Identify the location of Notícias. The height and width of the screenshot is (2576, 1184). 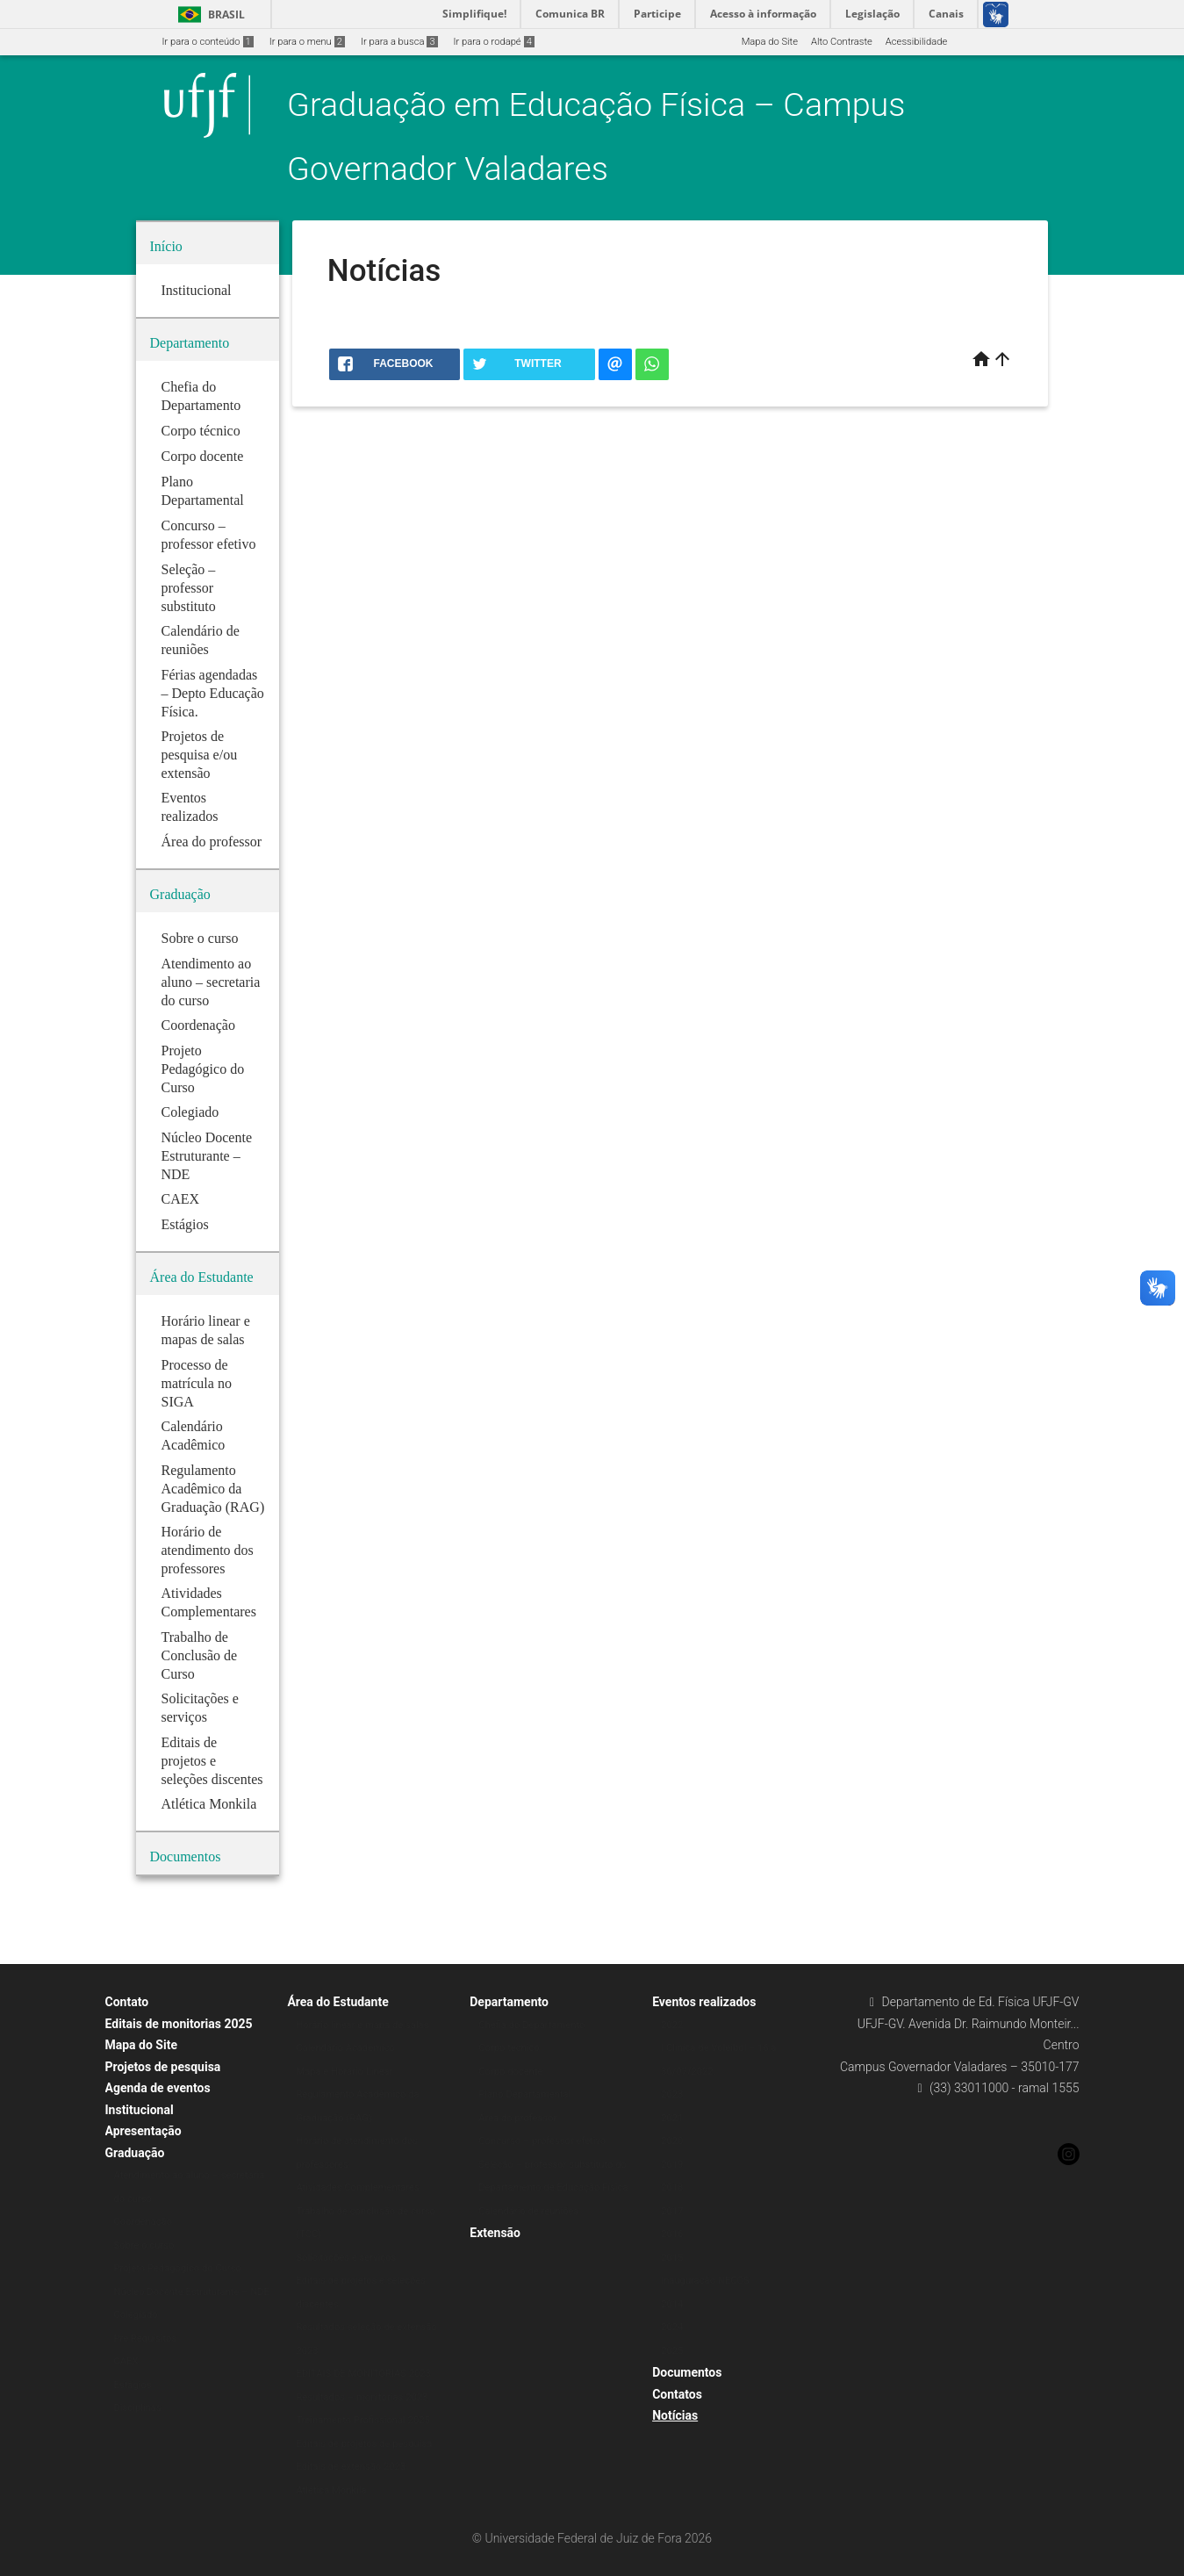
(675, 2415).